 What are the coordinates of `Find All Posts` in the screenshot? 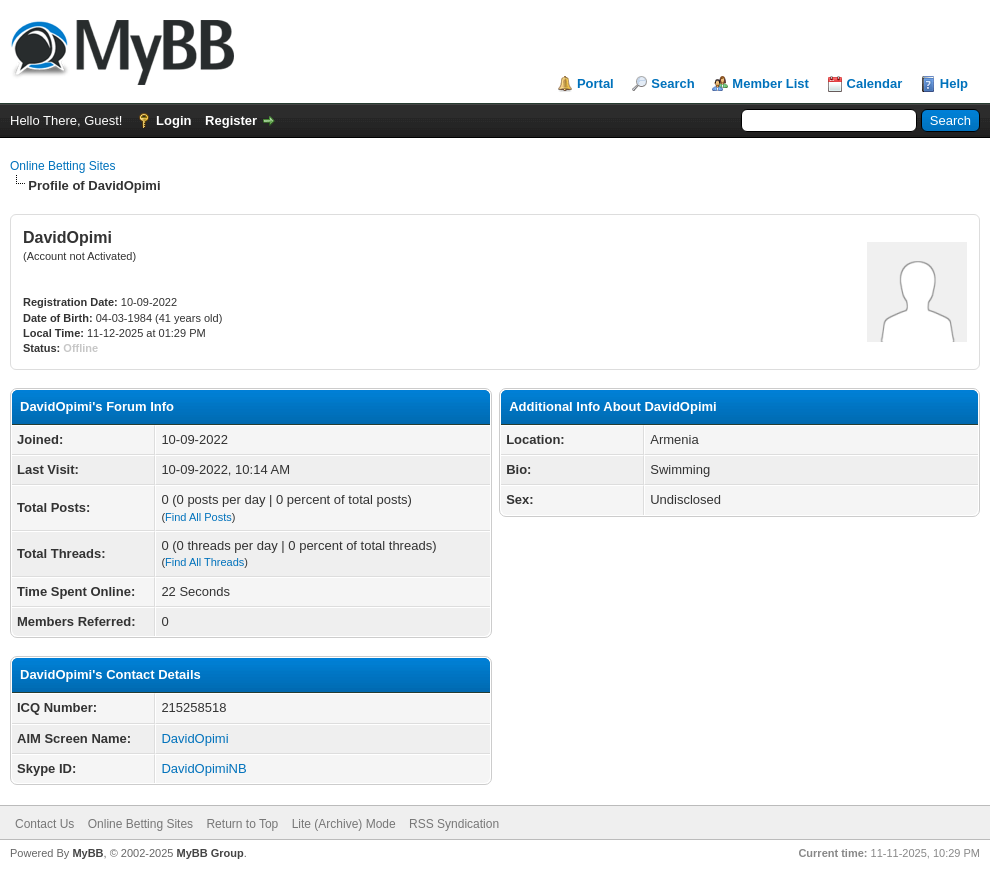 It's located at (198, 517).